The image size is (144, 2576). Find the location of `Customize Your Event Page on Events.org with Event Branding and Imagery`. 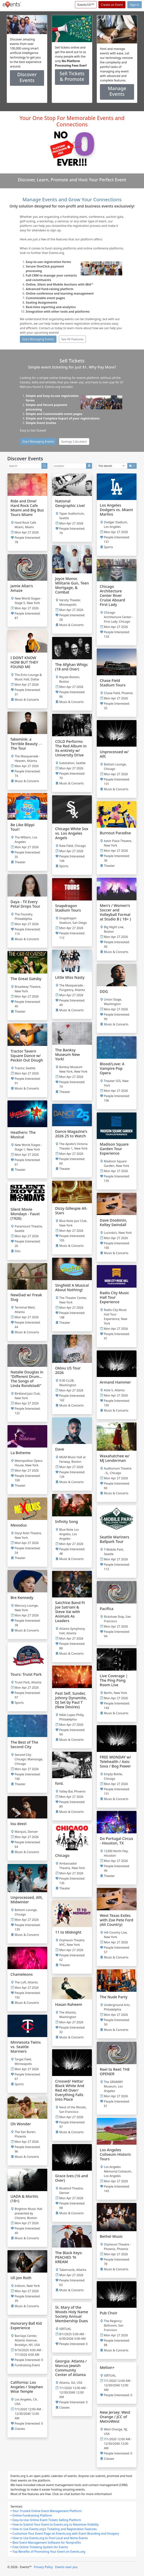

Customize Your Event Page on Events.org with Event Branding and Imagery is located at coordinates (65, 2533).